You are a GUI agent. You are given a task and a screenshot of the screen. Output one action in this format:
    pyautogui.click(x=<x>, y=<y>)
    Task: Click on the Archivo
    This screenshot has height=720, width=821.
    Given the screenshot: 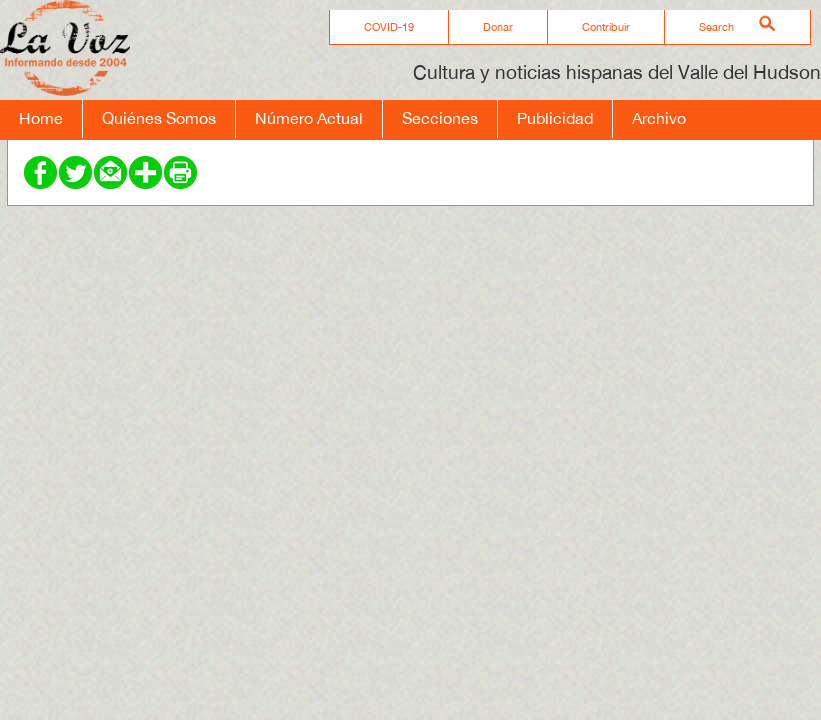 What is the action you would take?
    pyautogui.click(x=659, y=118)
    